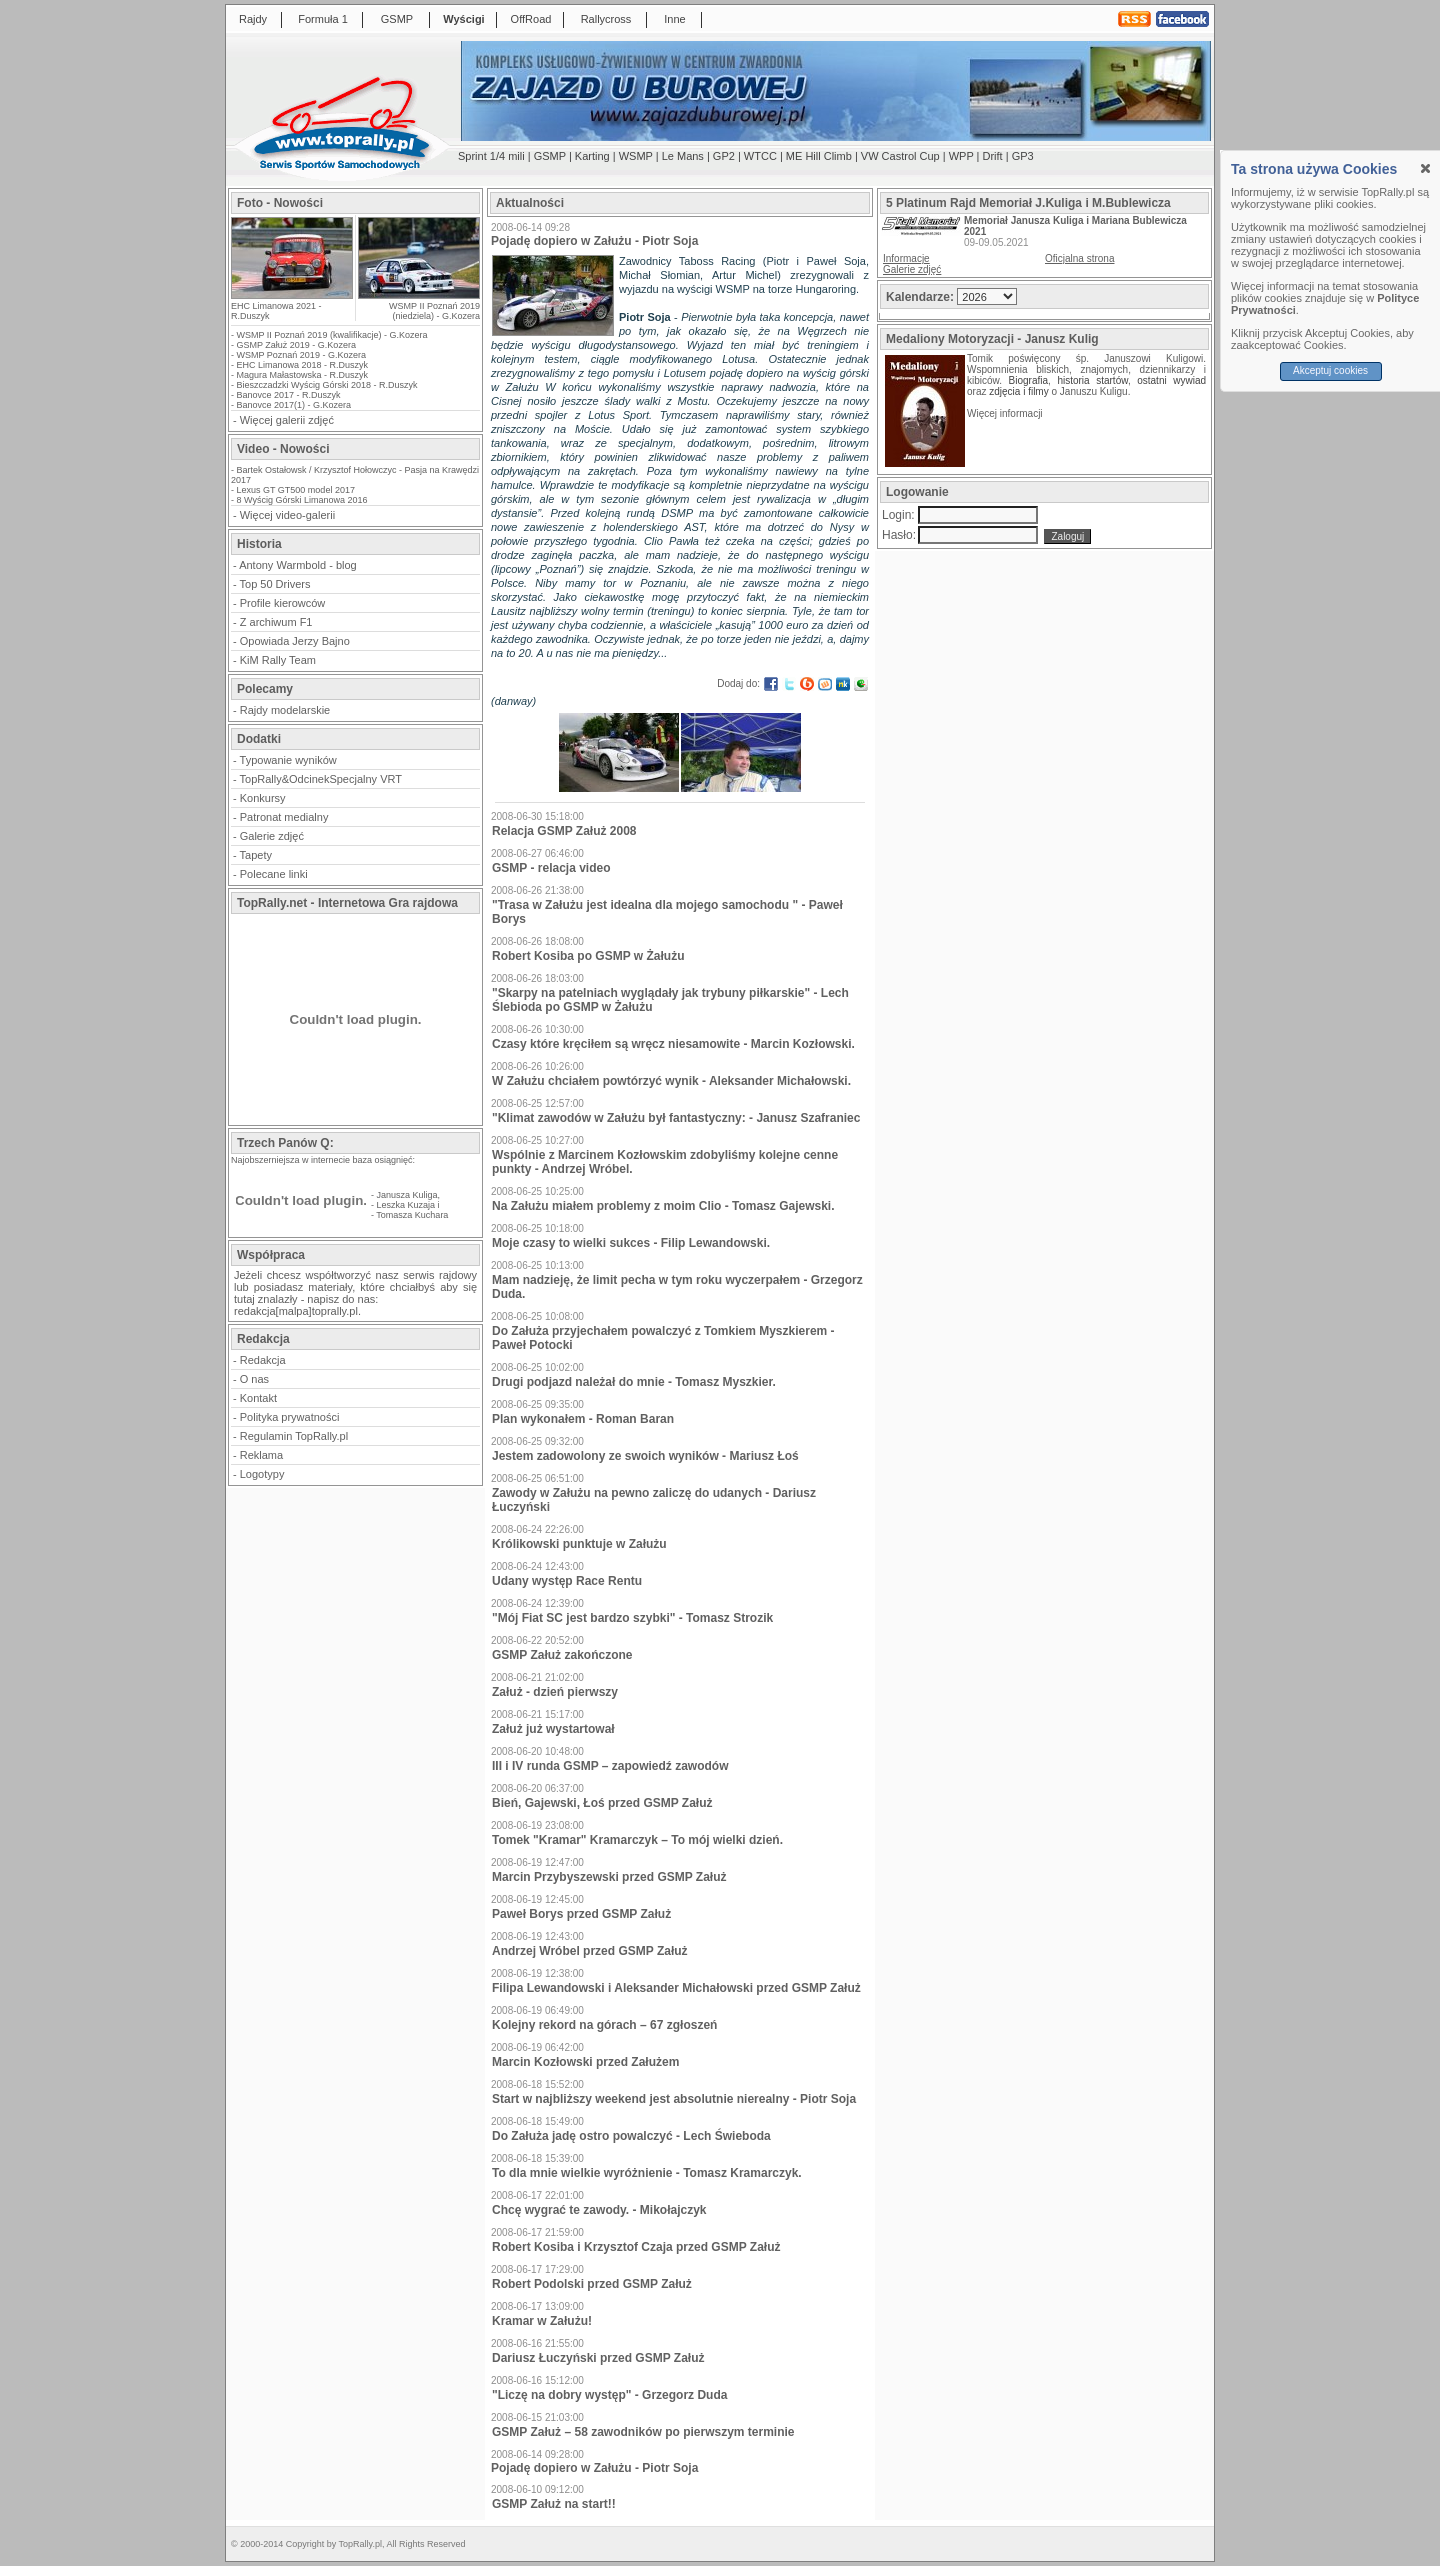 The height and width of the screenshot is (2566, 1440). I want to click on Antony Warmbold - blog, so click(298, 565).